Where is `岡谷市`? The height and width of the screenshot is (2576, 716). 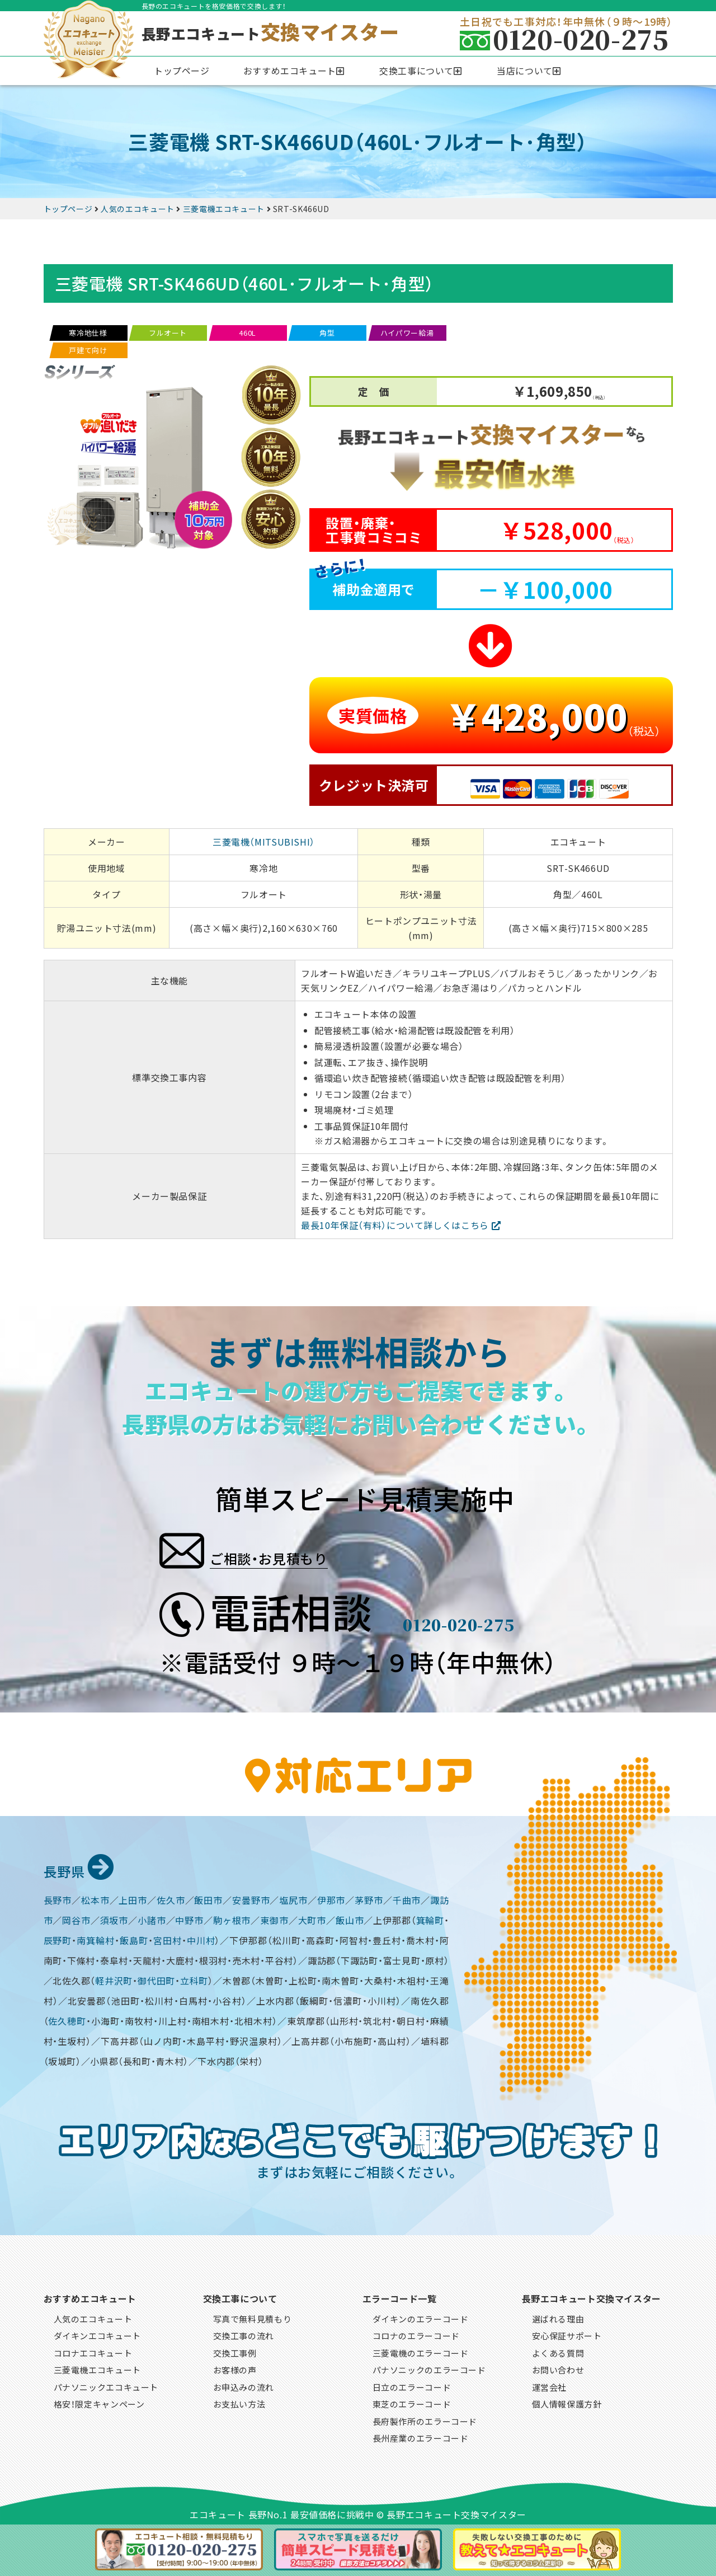
岡谷市 is located at coordinates (76, 1918).